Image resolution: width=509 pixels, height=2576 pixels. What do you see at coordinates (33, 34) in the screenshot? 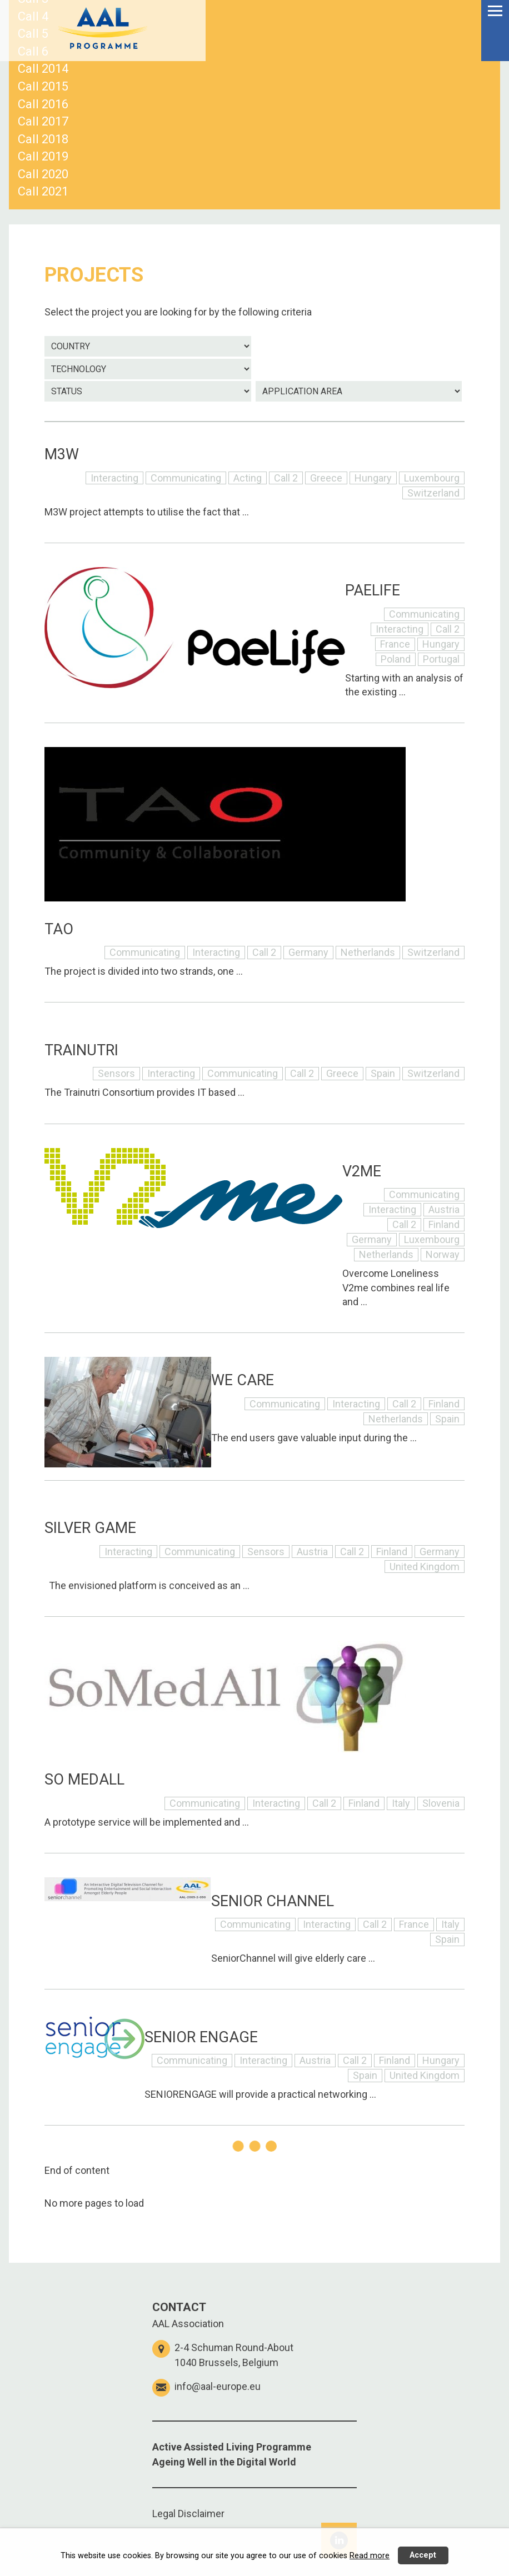
I see `Call 5` at bounding box center [33, 34].